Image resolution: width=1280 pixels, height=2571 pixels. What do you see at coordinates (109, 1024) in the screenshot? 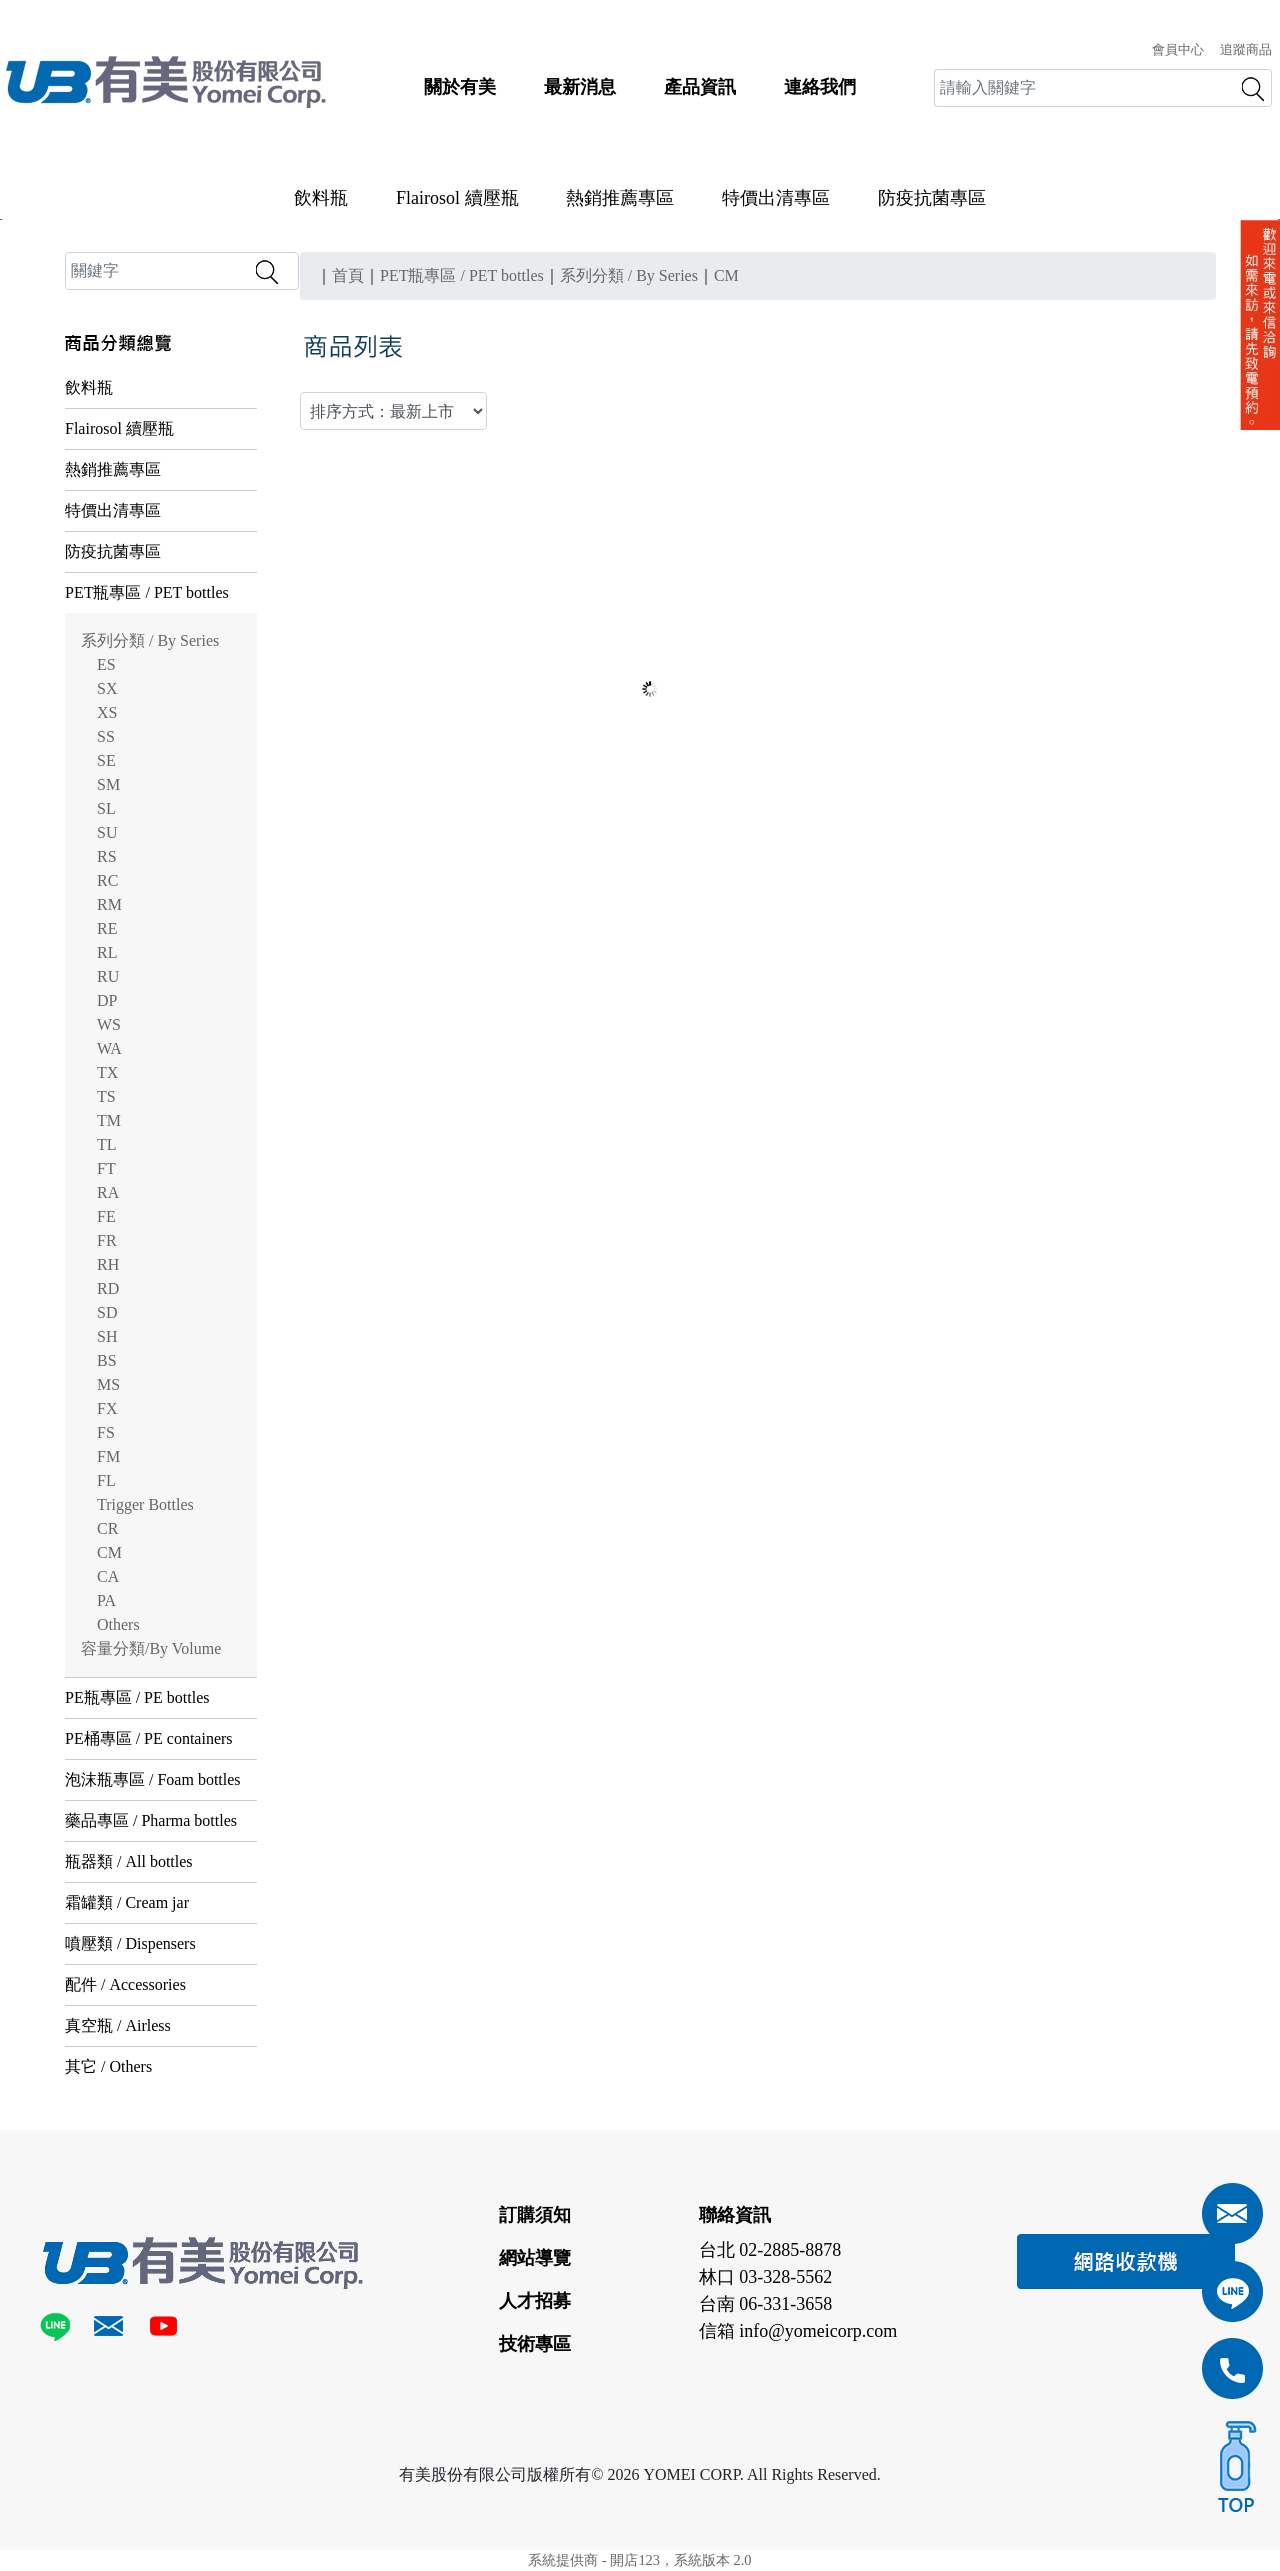
I see `WS` at bounding box center [109, 1024].